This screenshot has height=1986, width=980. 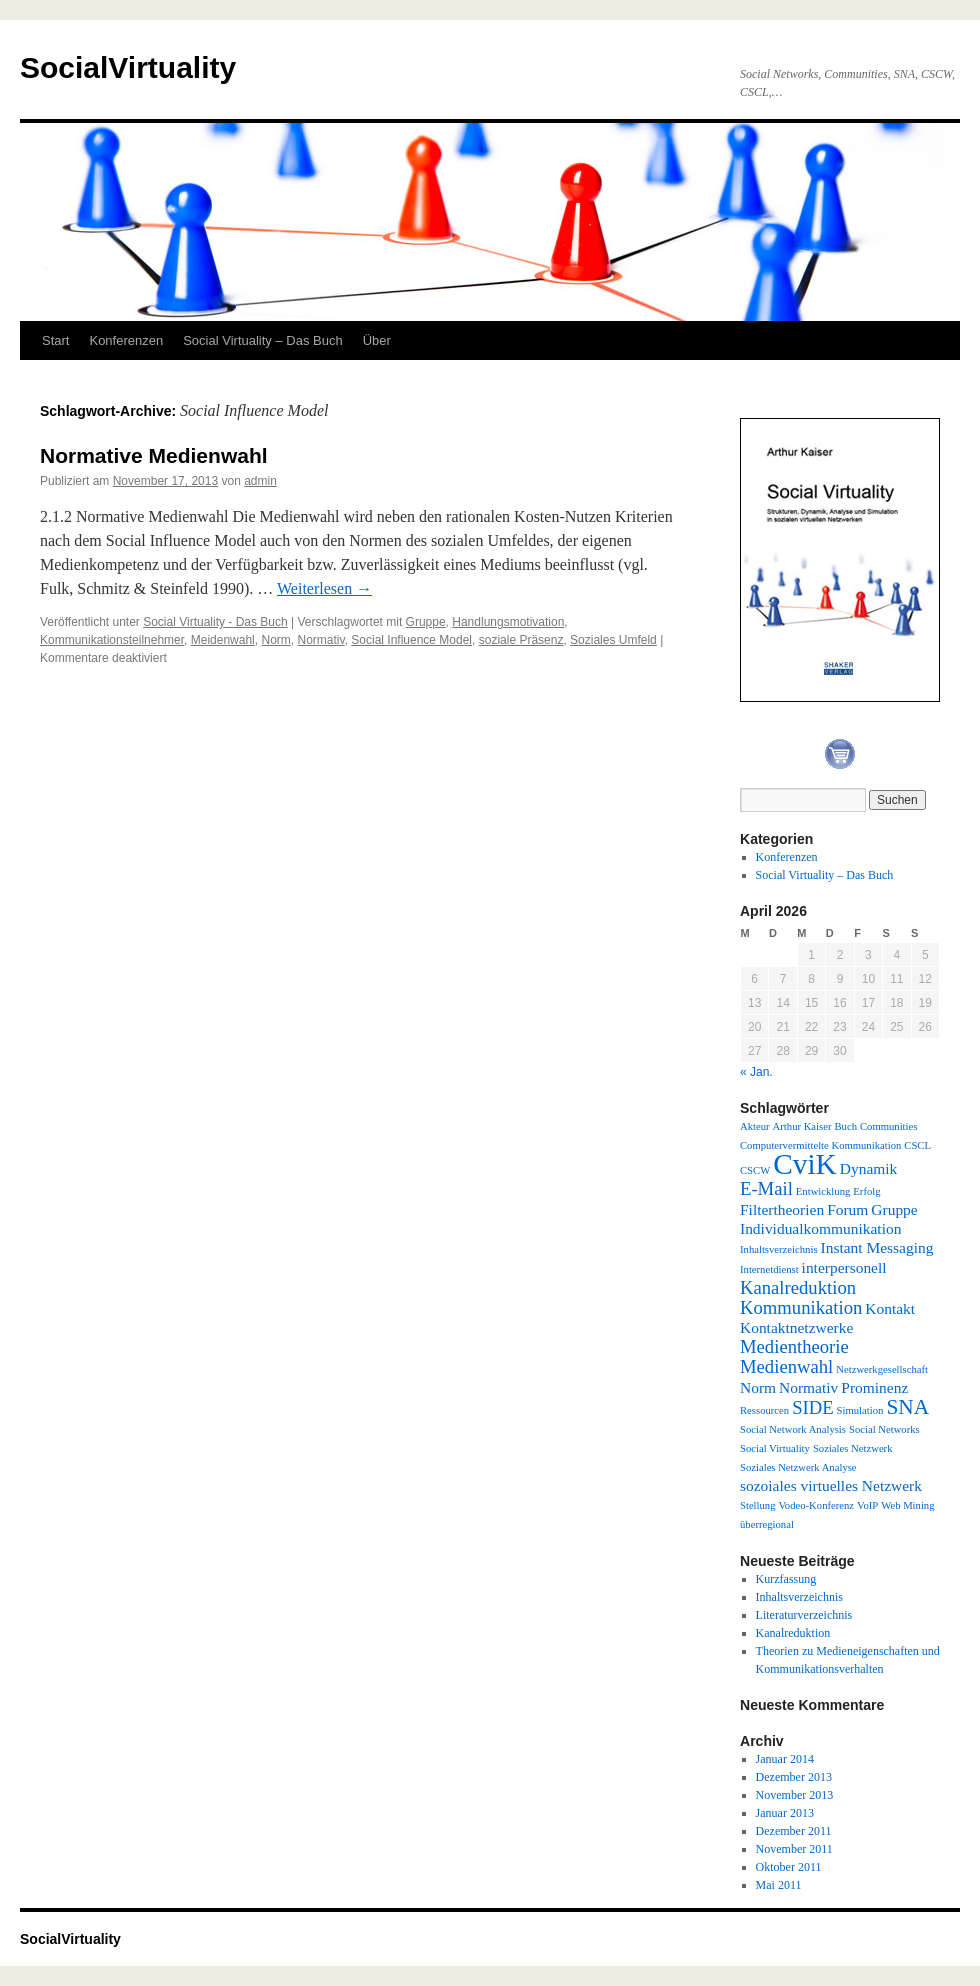 What do you see at coordinates (860, 1410) in the screenshot?
I see `Simulation [Simulation (1 Eintrag)]` at bounding box center [860, 1410].